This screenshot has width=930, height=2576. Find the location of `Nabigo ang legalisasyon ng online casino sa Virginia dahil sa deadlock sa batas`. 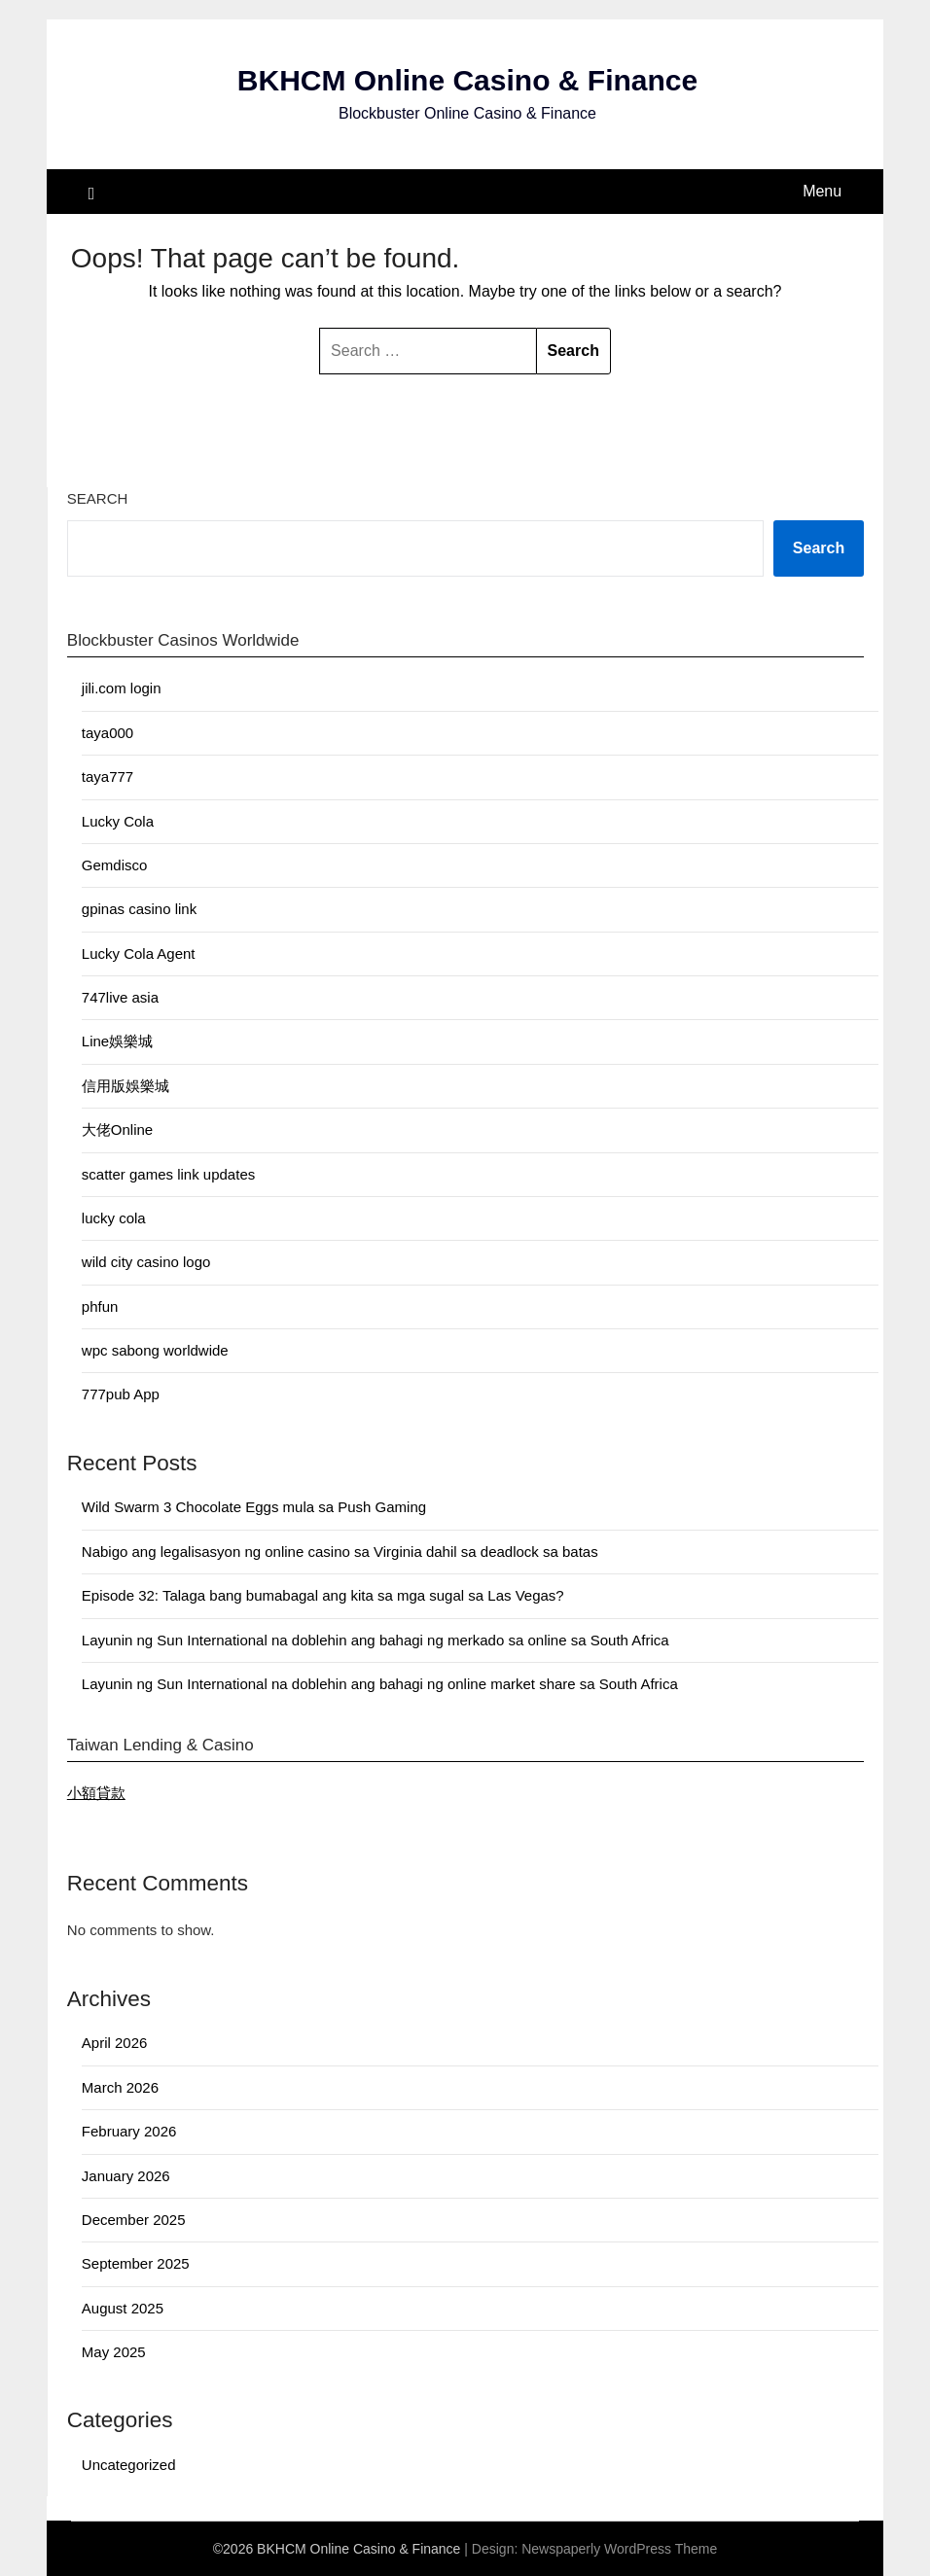

Nabigo ang legalisasyon ng online casino sa Virginia dahil sa deadlock sa batas is located at coordinates (340, 1551).